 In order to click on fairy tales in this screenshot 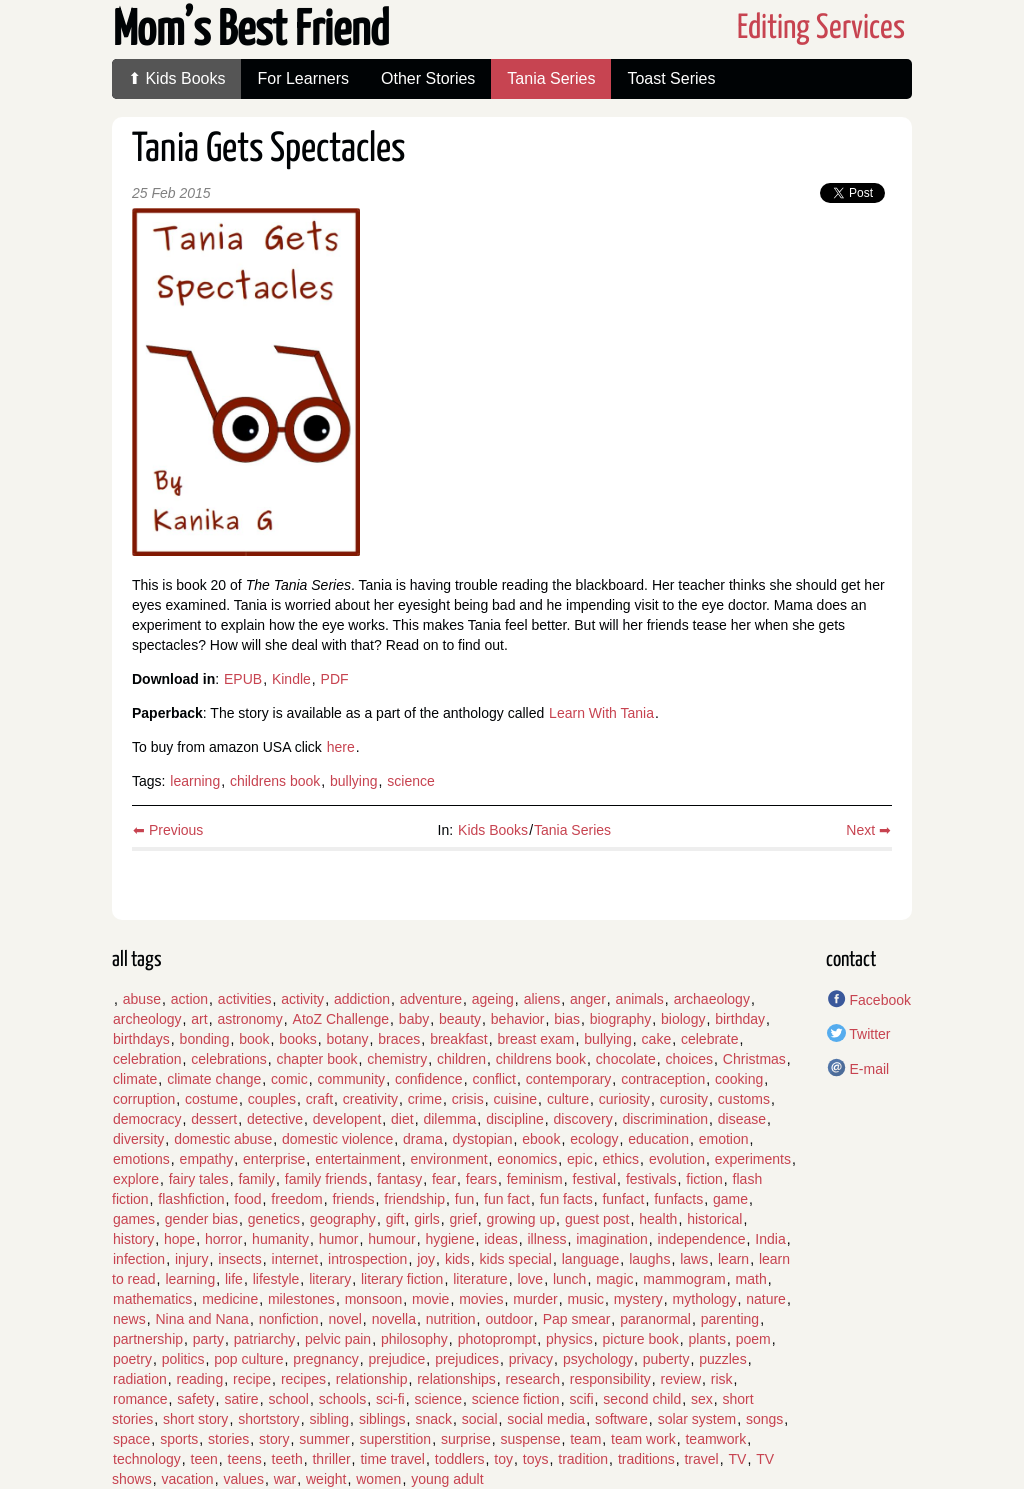, I will do `click(199, 1179)`.